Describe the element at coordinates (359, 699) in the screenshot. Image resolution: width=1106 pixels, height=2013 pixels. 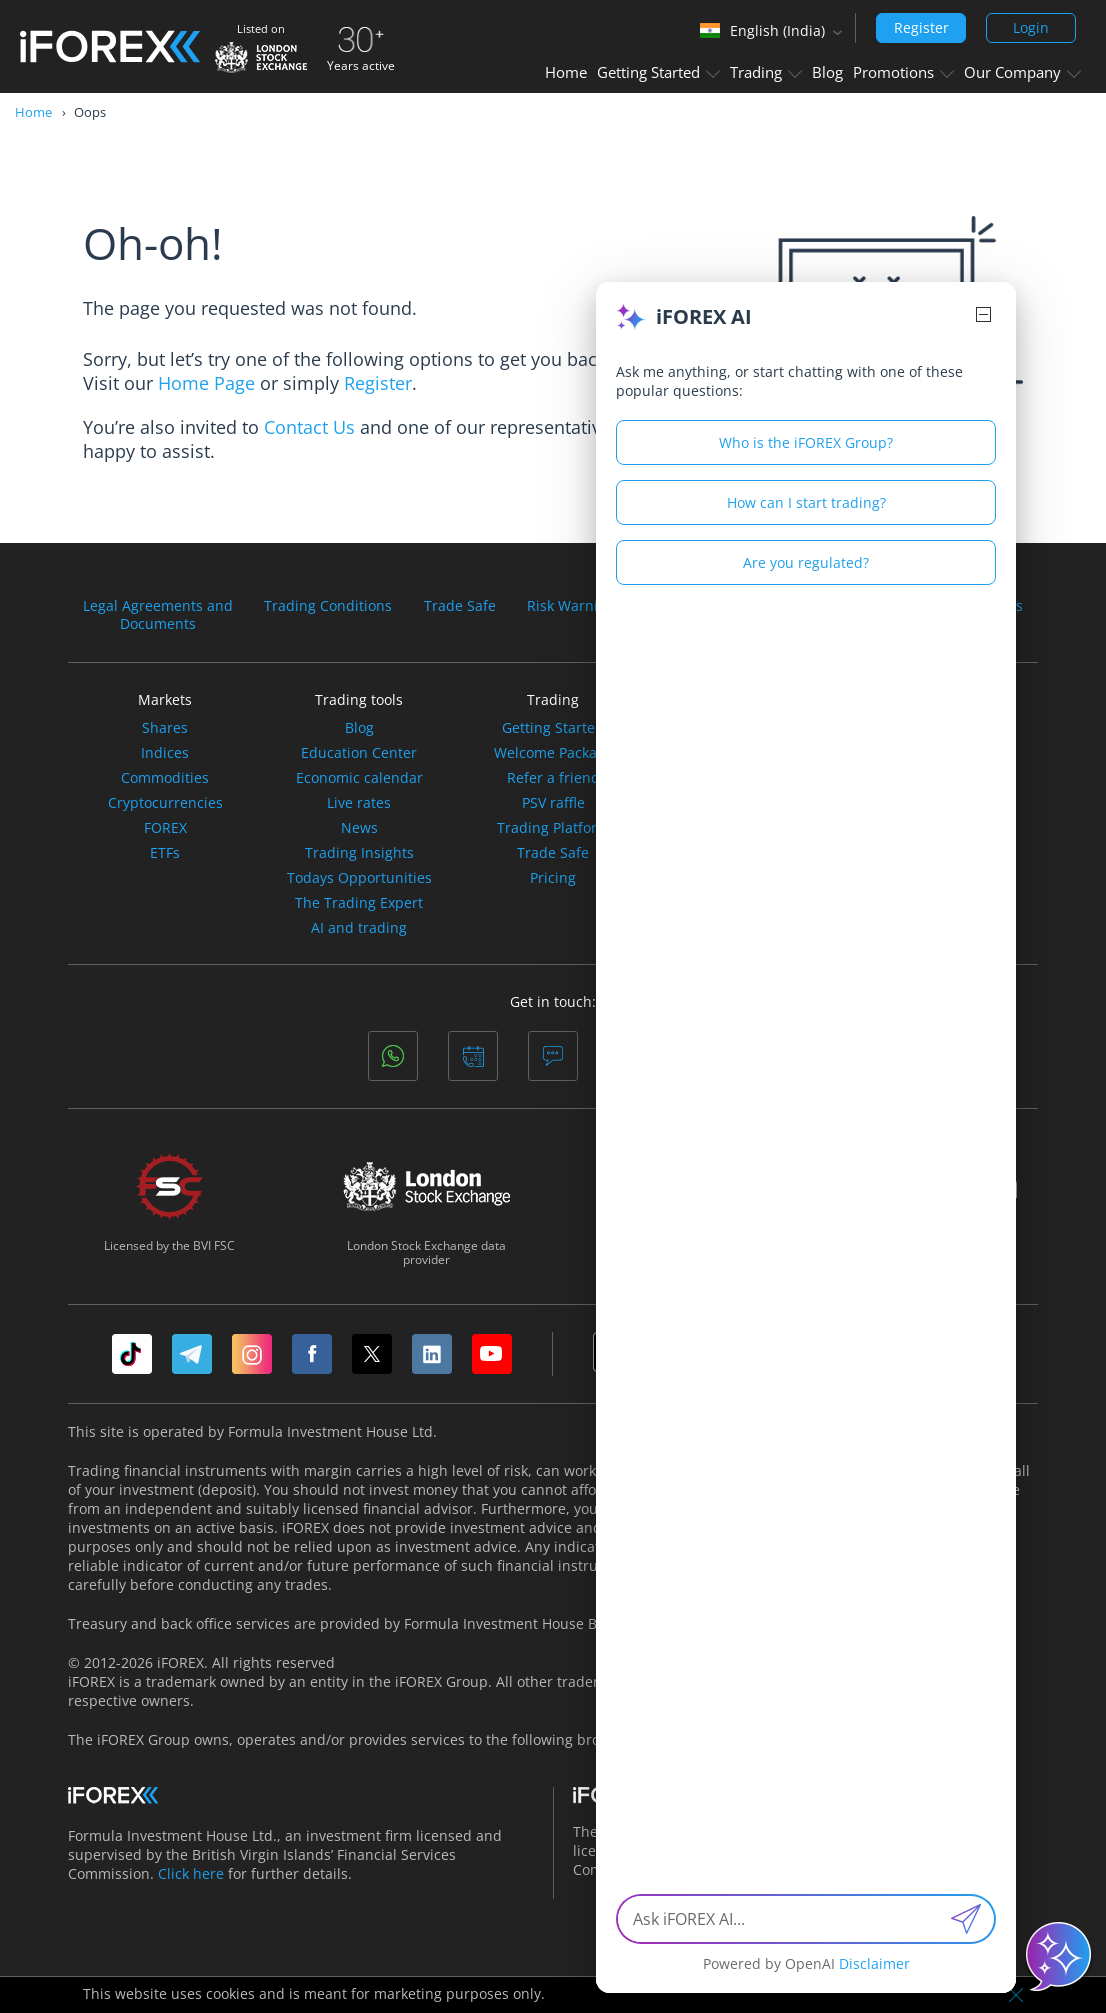
I see `Trading tools` at that location.